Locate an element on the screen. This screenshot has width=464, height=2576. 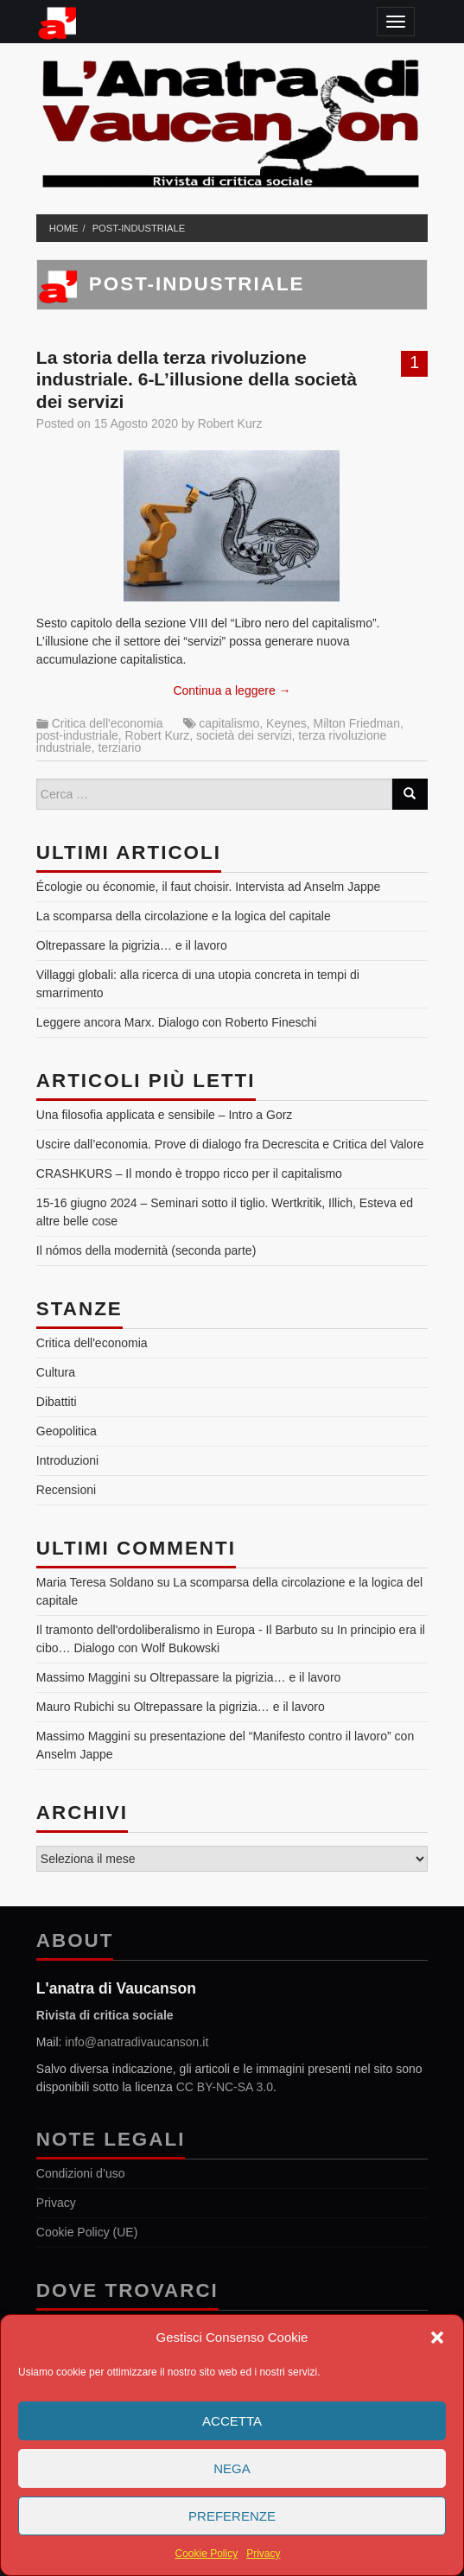
Oltrepassare la pigrizia… e il lavoro is located at coordinates (131, 945).